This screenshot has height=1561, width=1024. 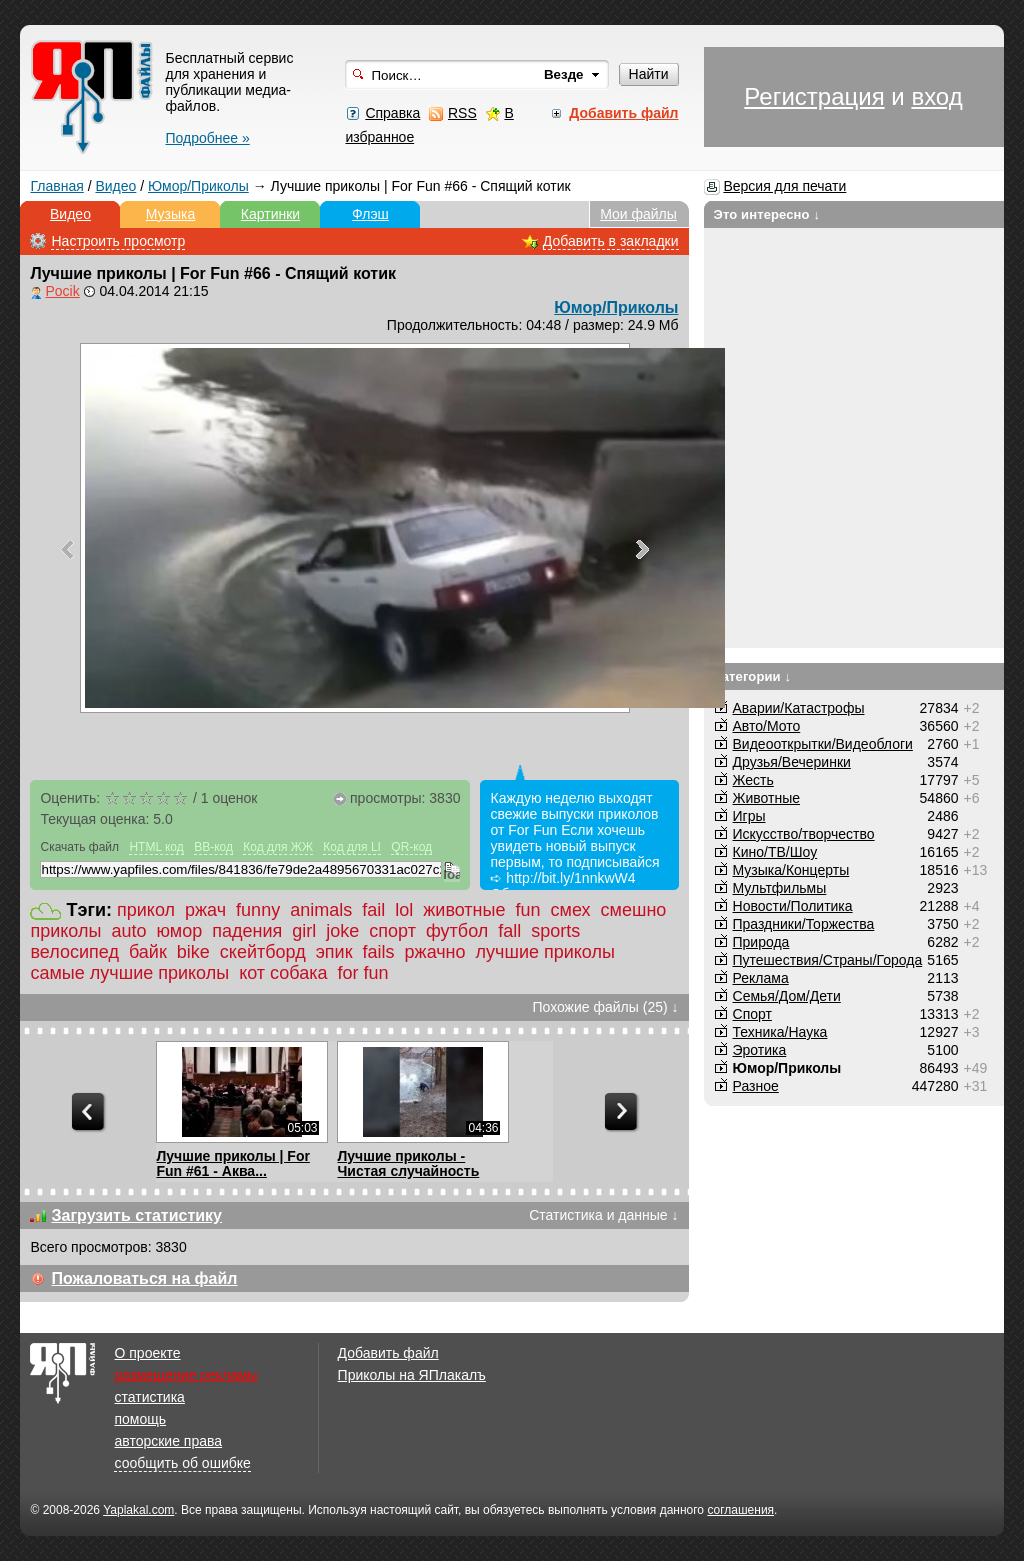 I want to click on lol, so click(x=404, y=910).